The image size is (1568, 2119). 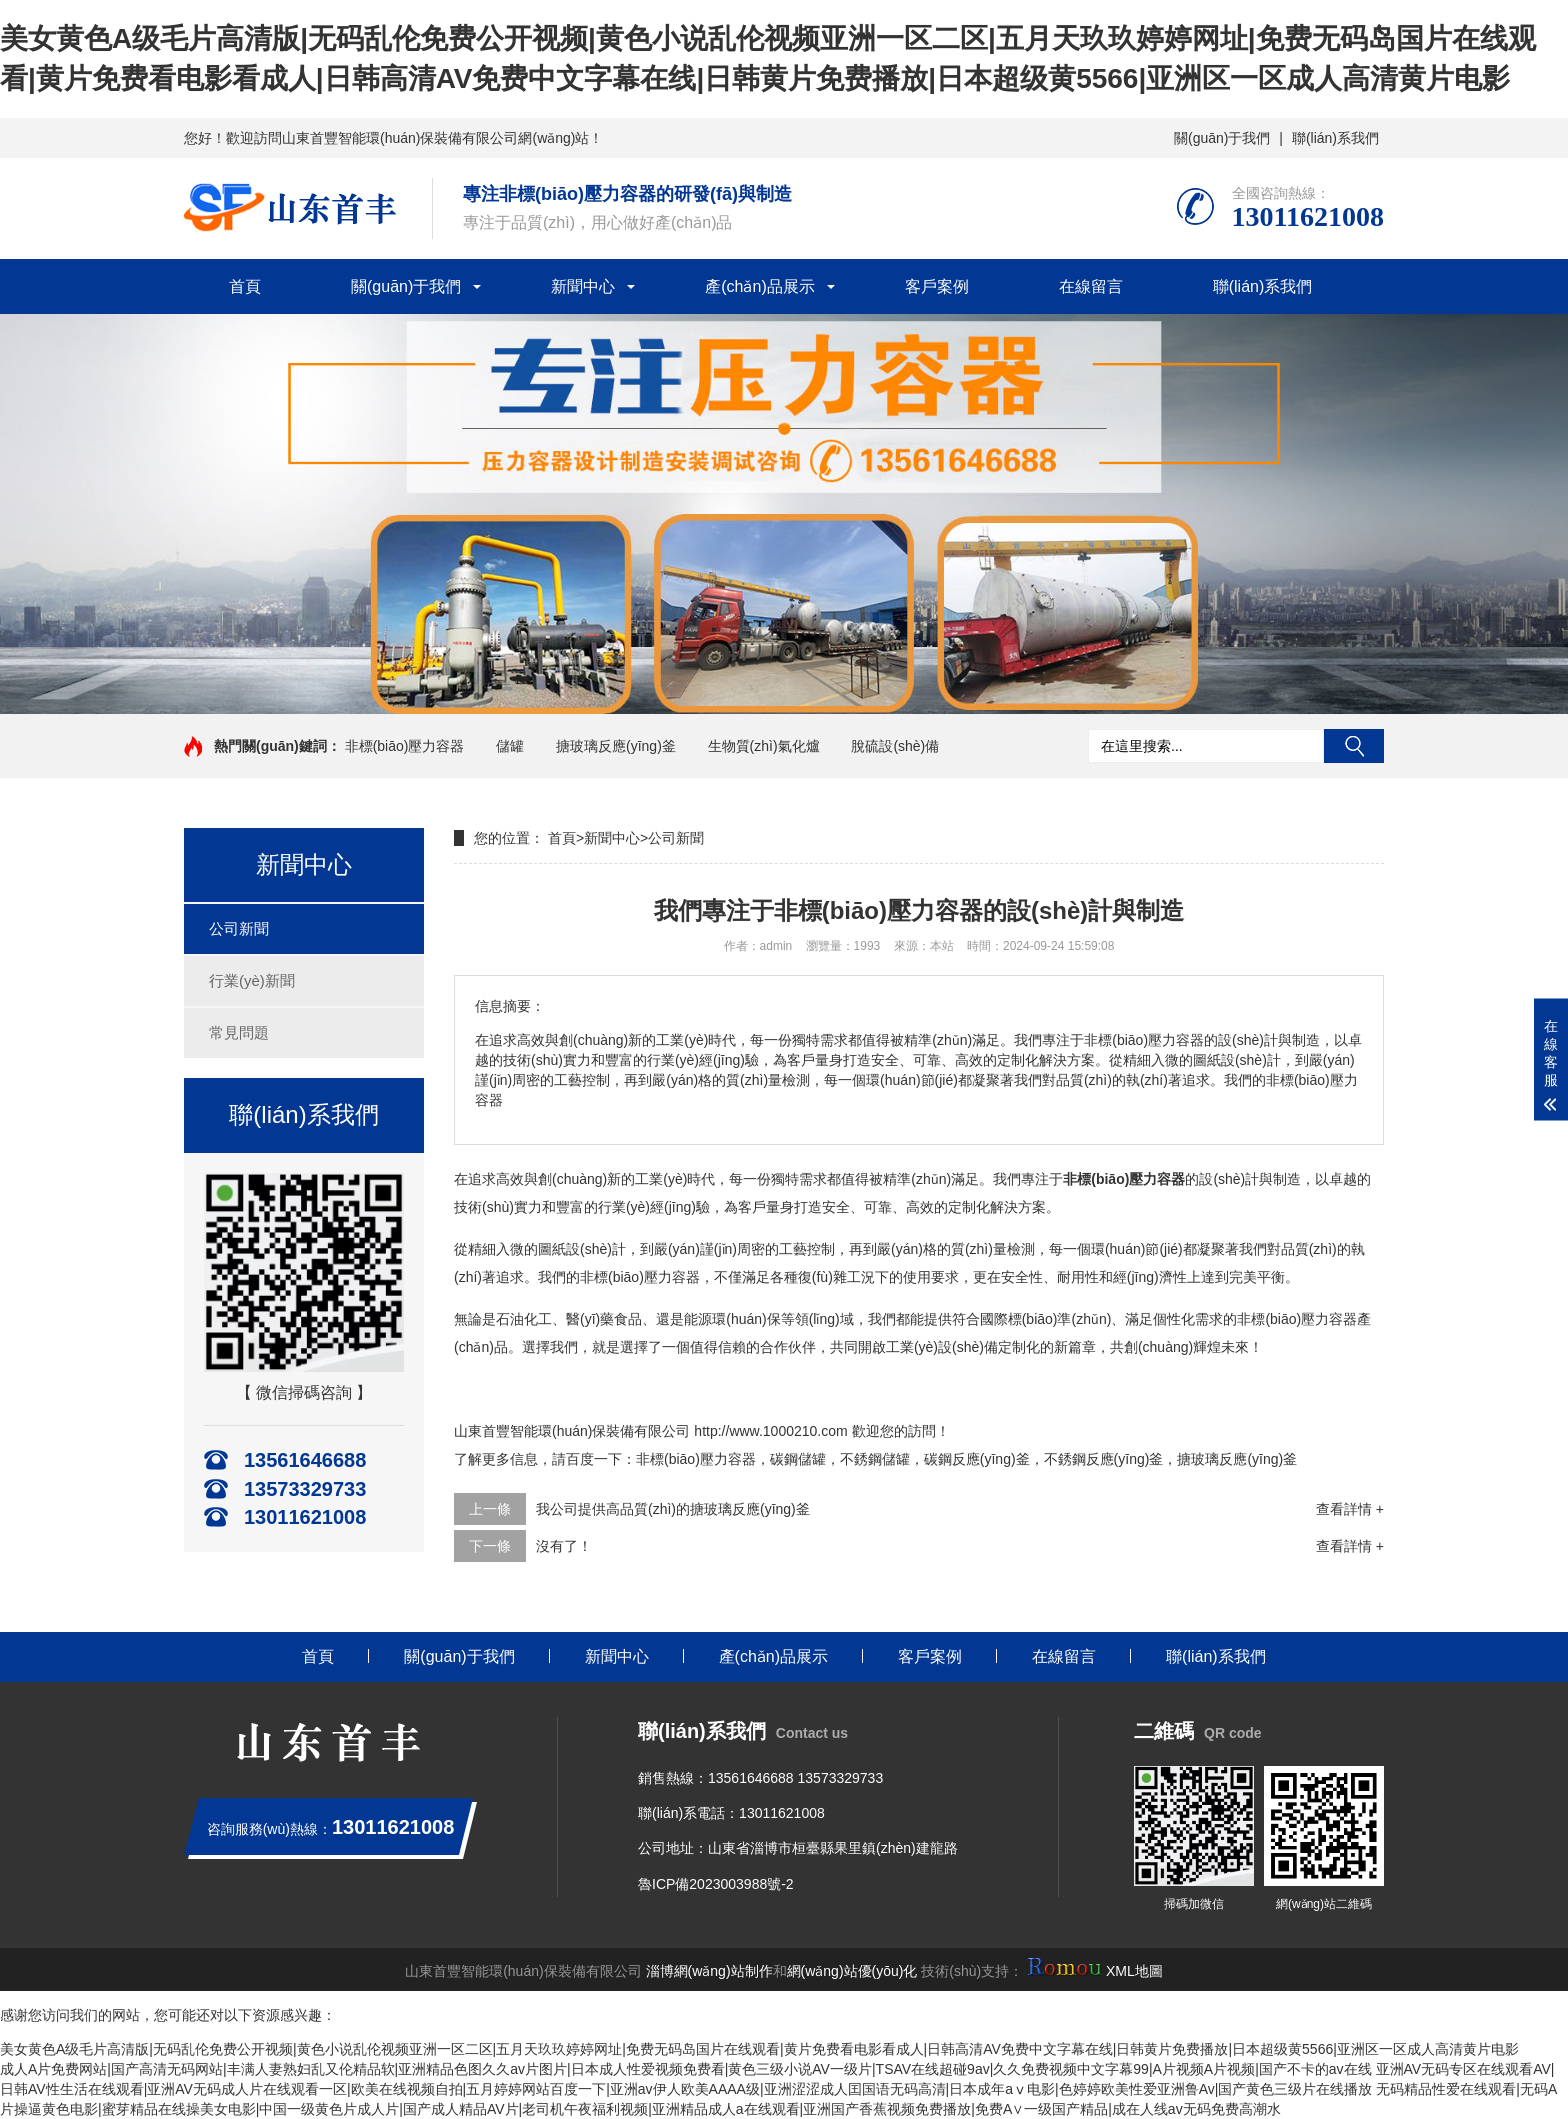 What do you see at coordinates (937, 286) in the screenshot?
I see `客戶案例` at bounding box center [937, 286].